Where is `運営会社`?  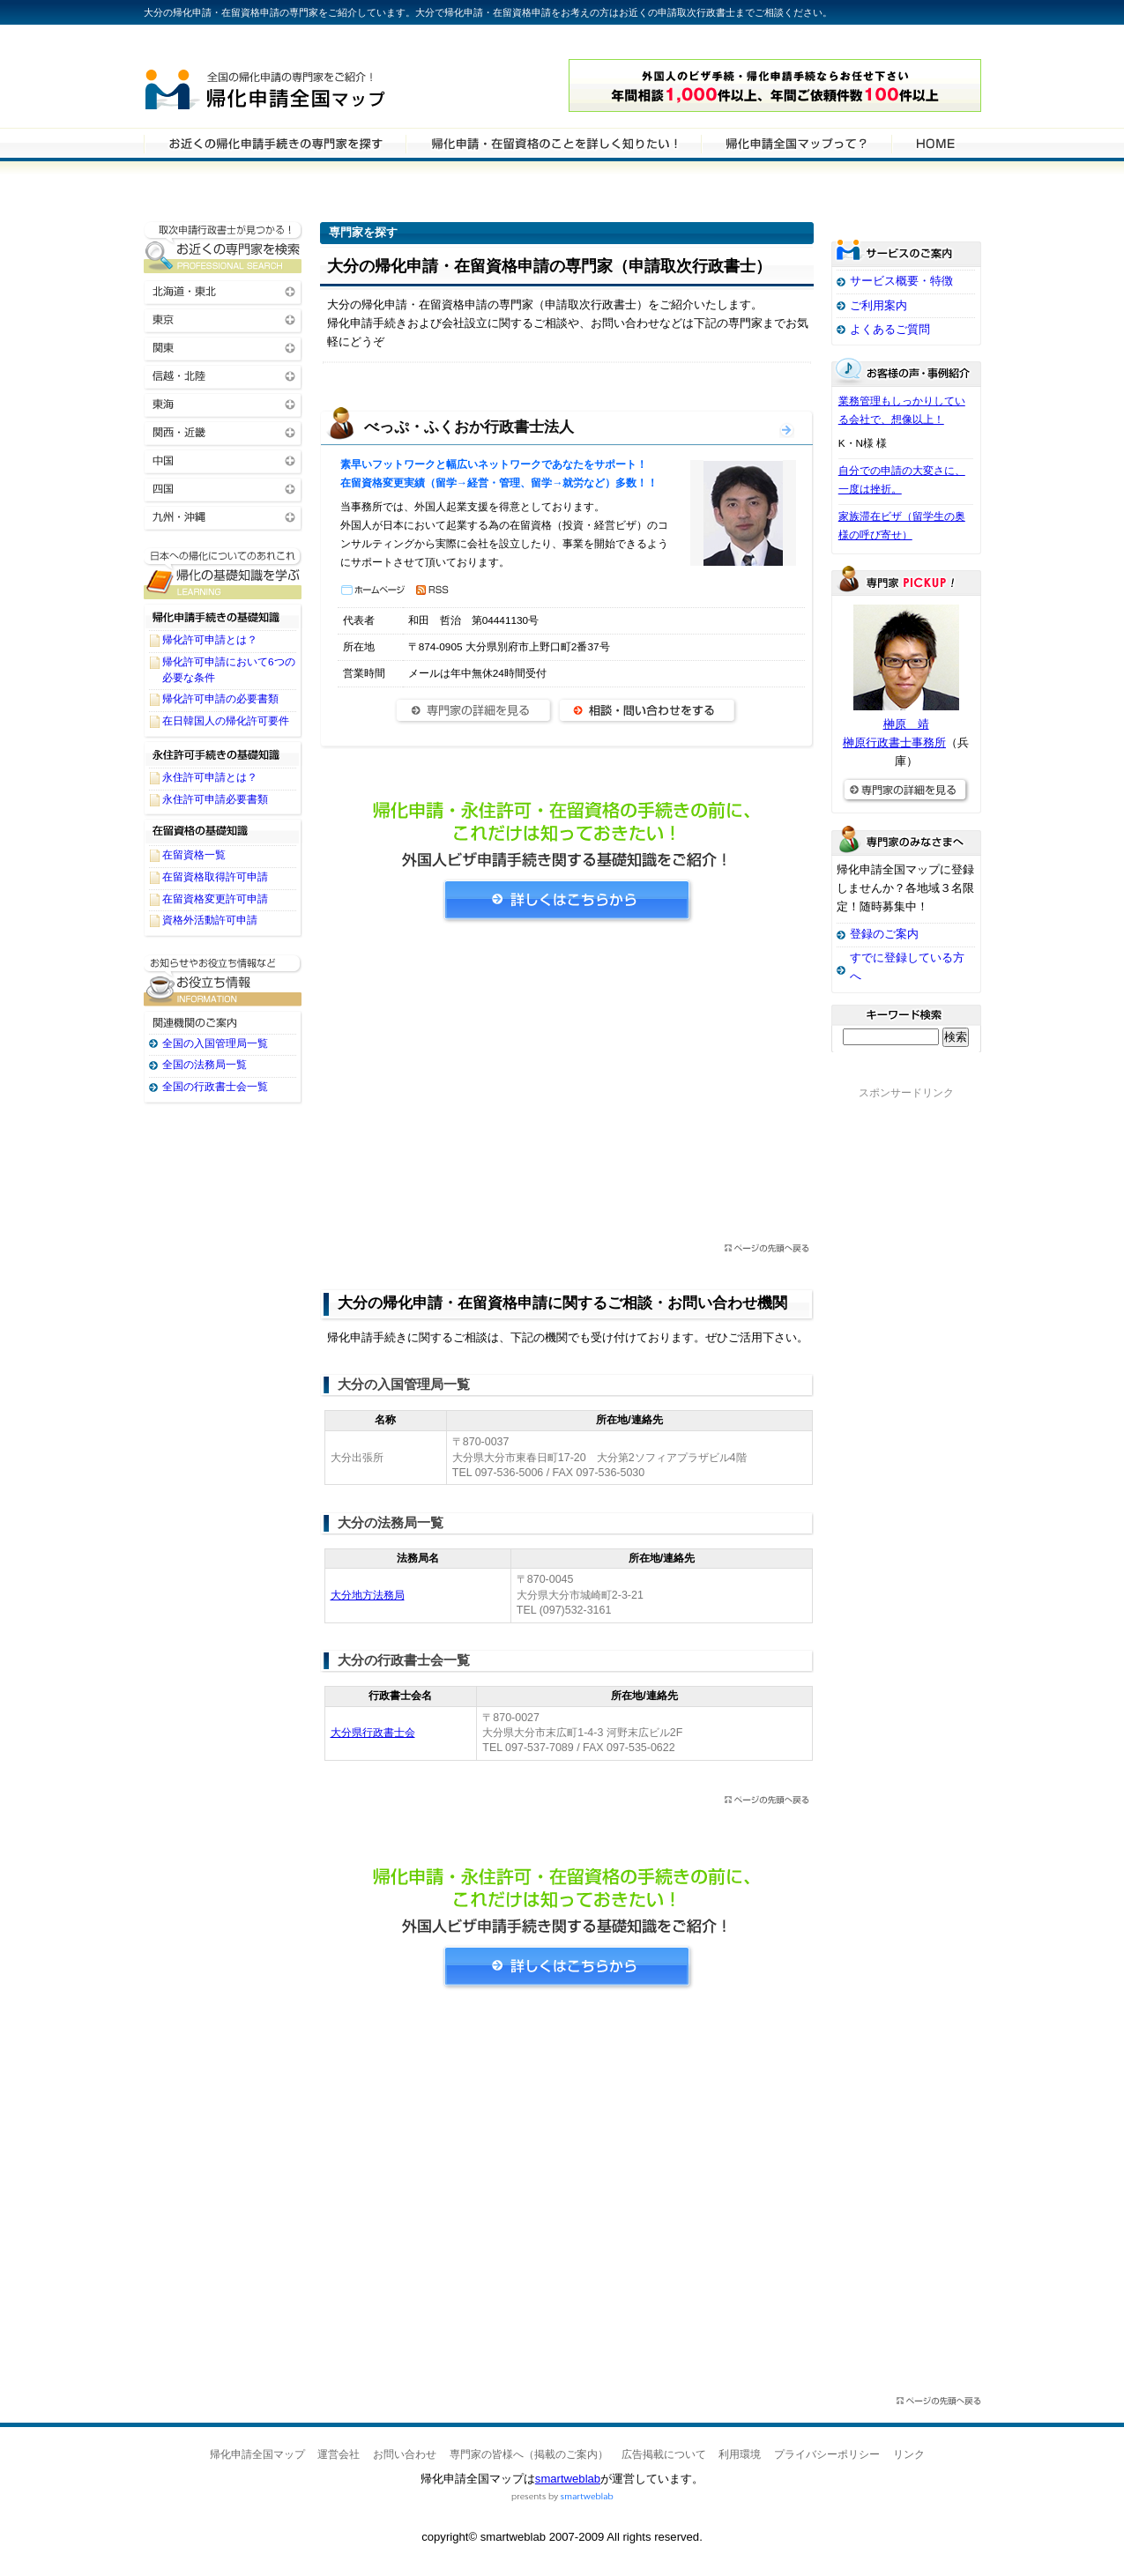 運営会社 is located at coordinates (338, 2454).